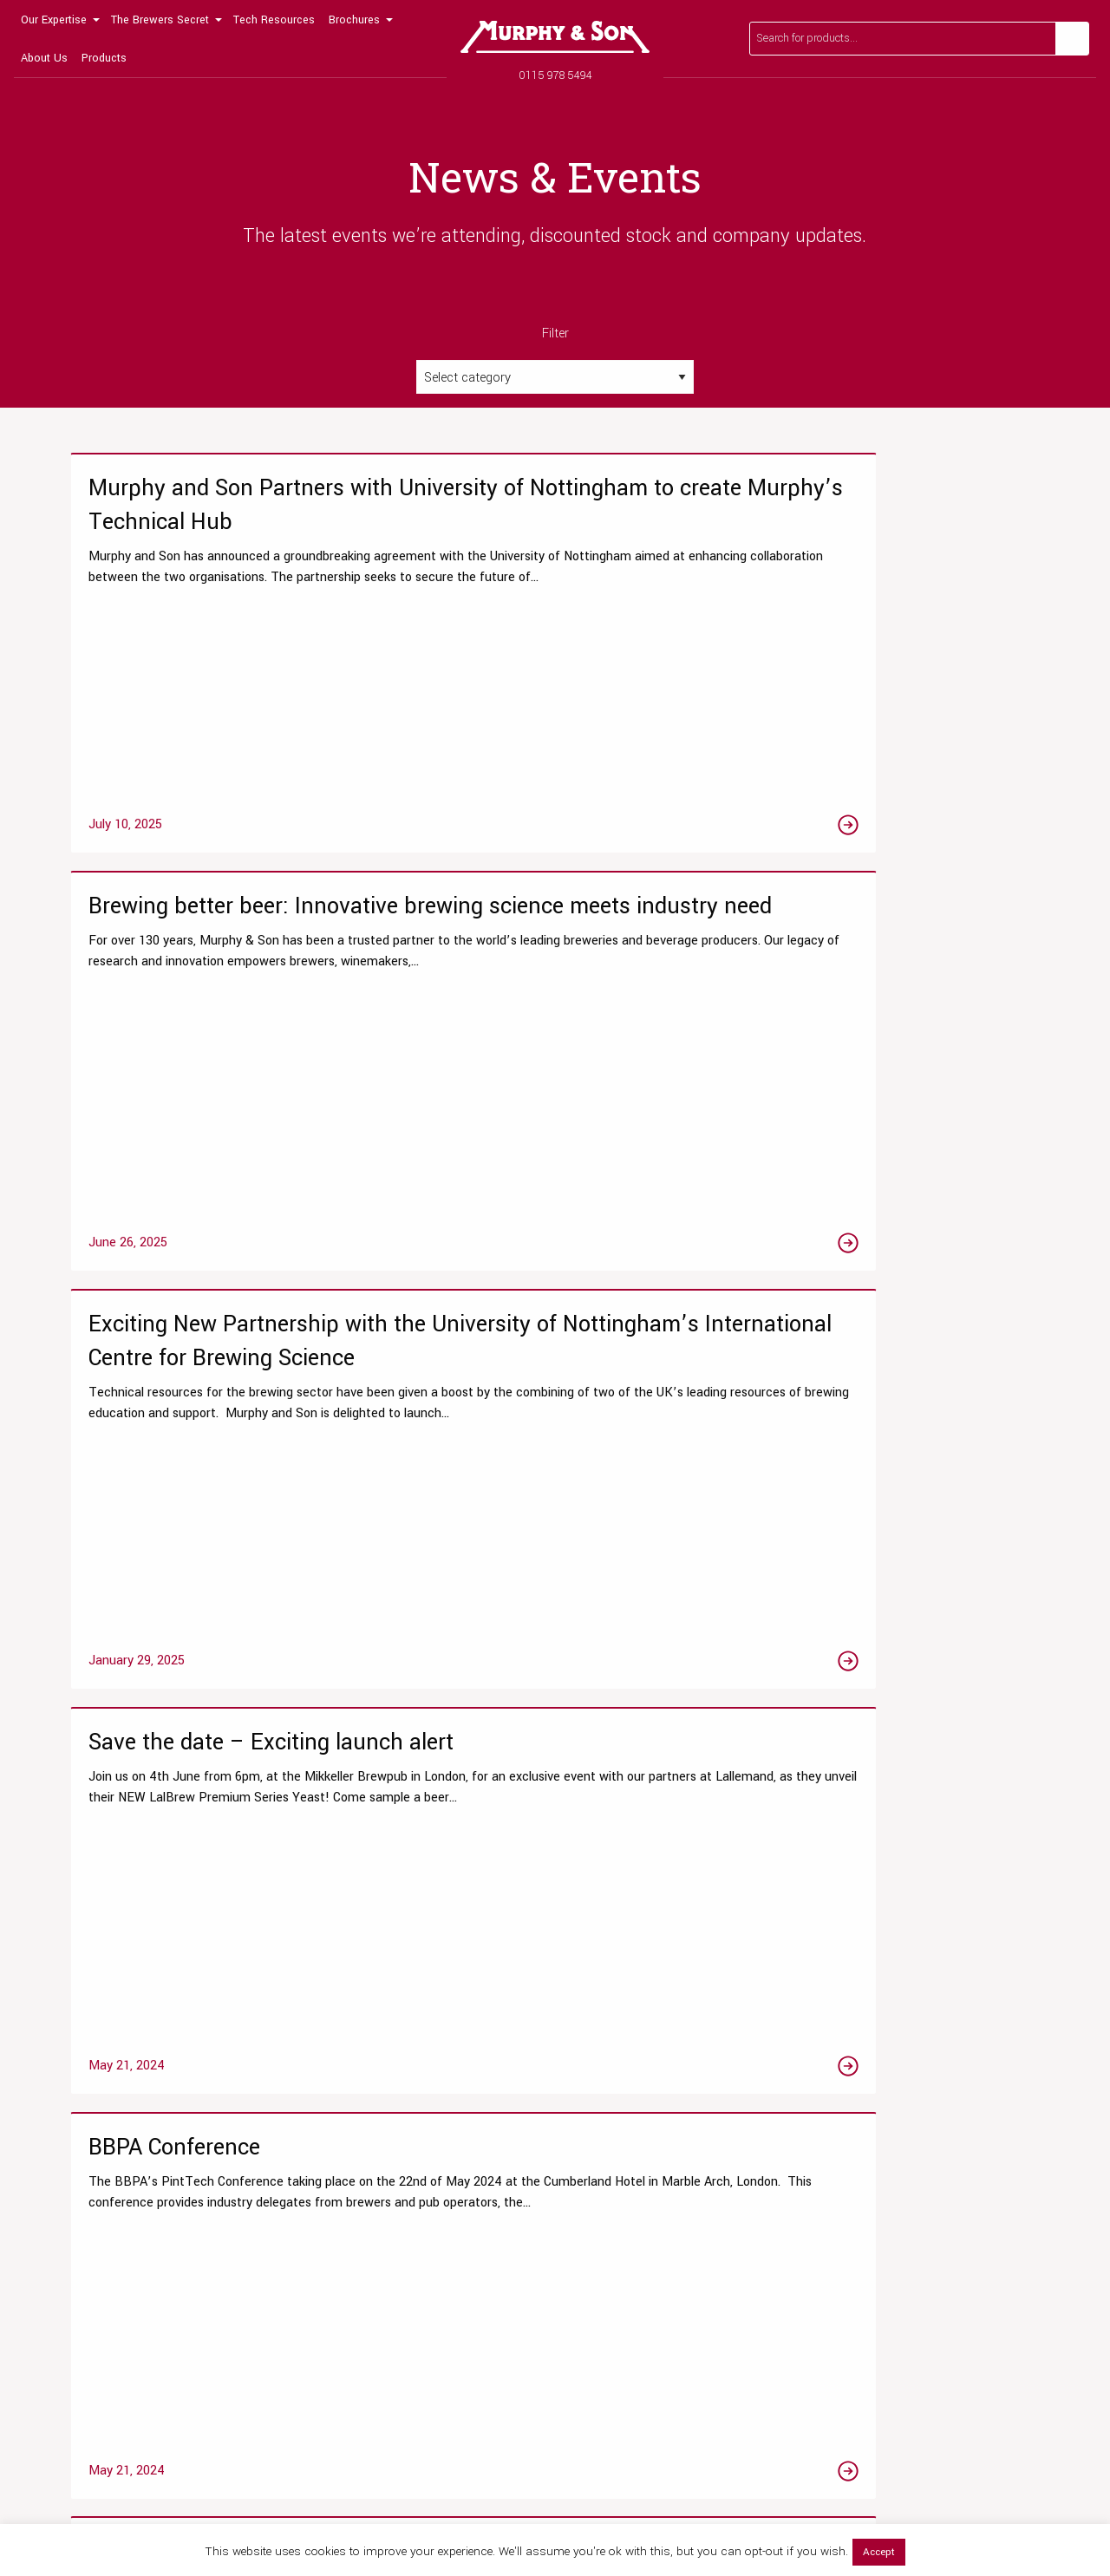 Image resolution: width=1110 pixels, height=2576 pixels. Describe the element at coordinates (881, 2268) in the screenshot. I see `Terms and Conditions` at that location.